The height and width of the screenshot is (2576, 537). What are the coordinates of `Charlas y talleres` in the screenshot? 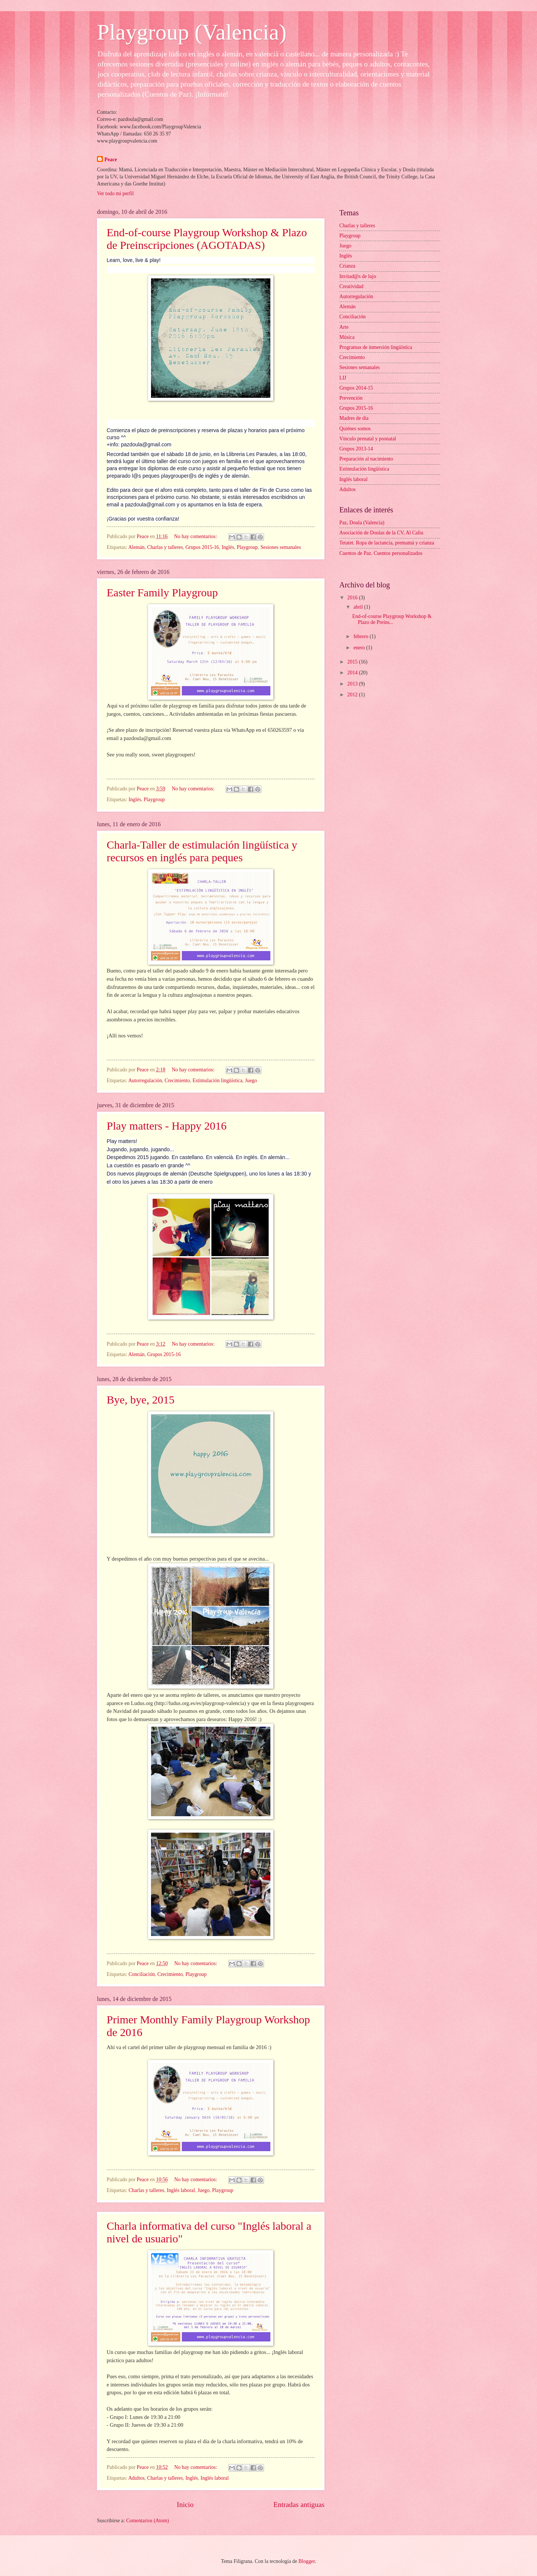 It's located at (165, 547).